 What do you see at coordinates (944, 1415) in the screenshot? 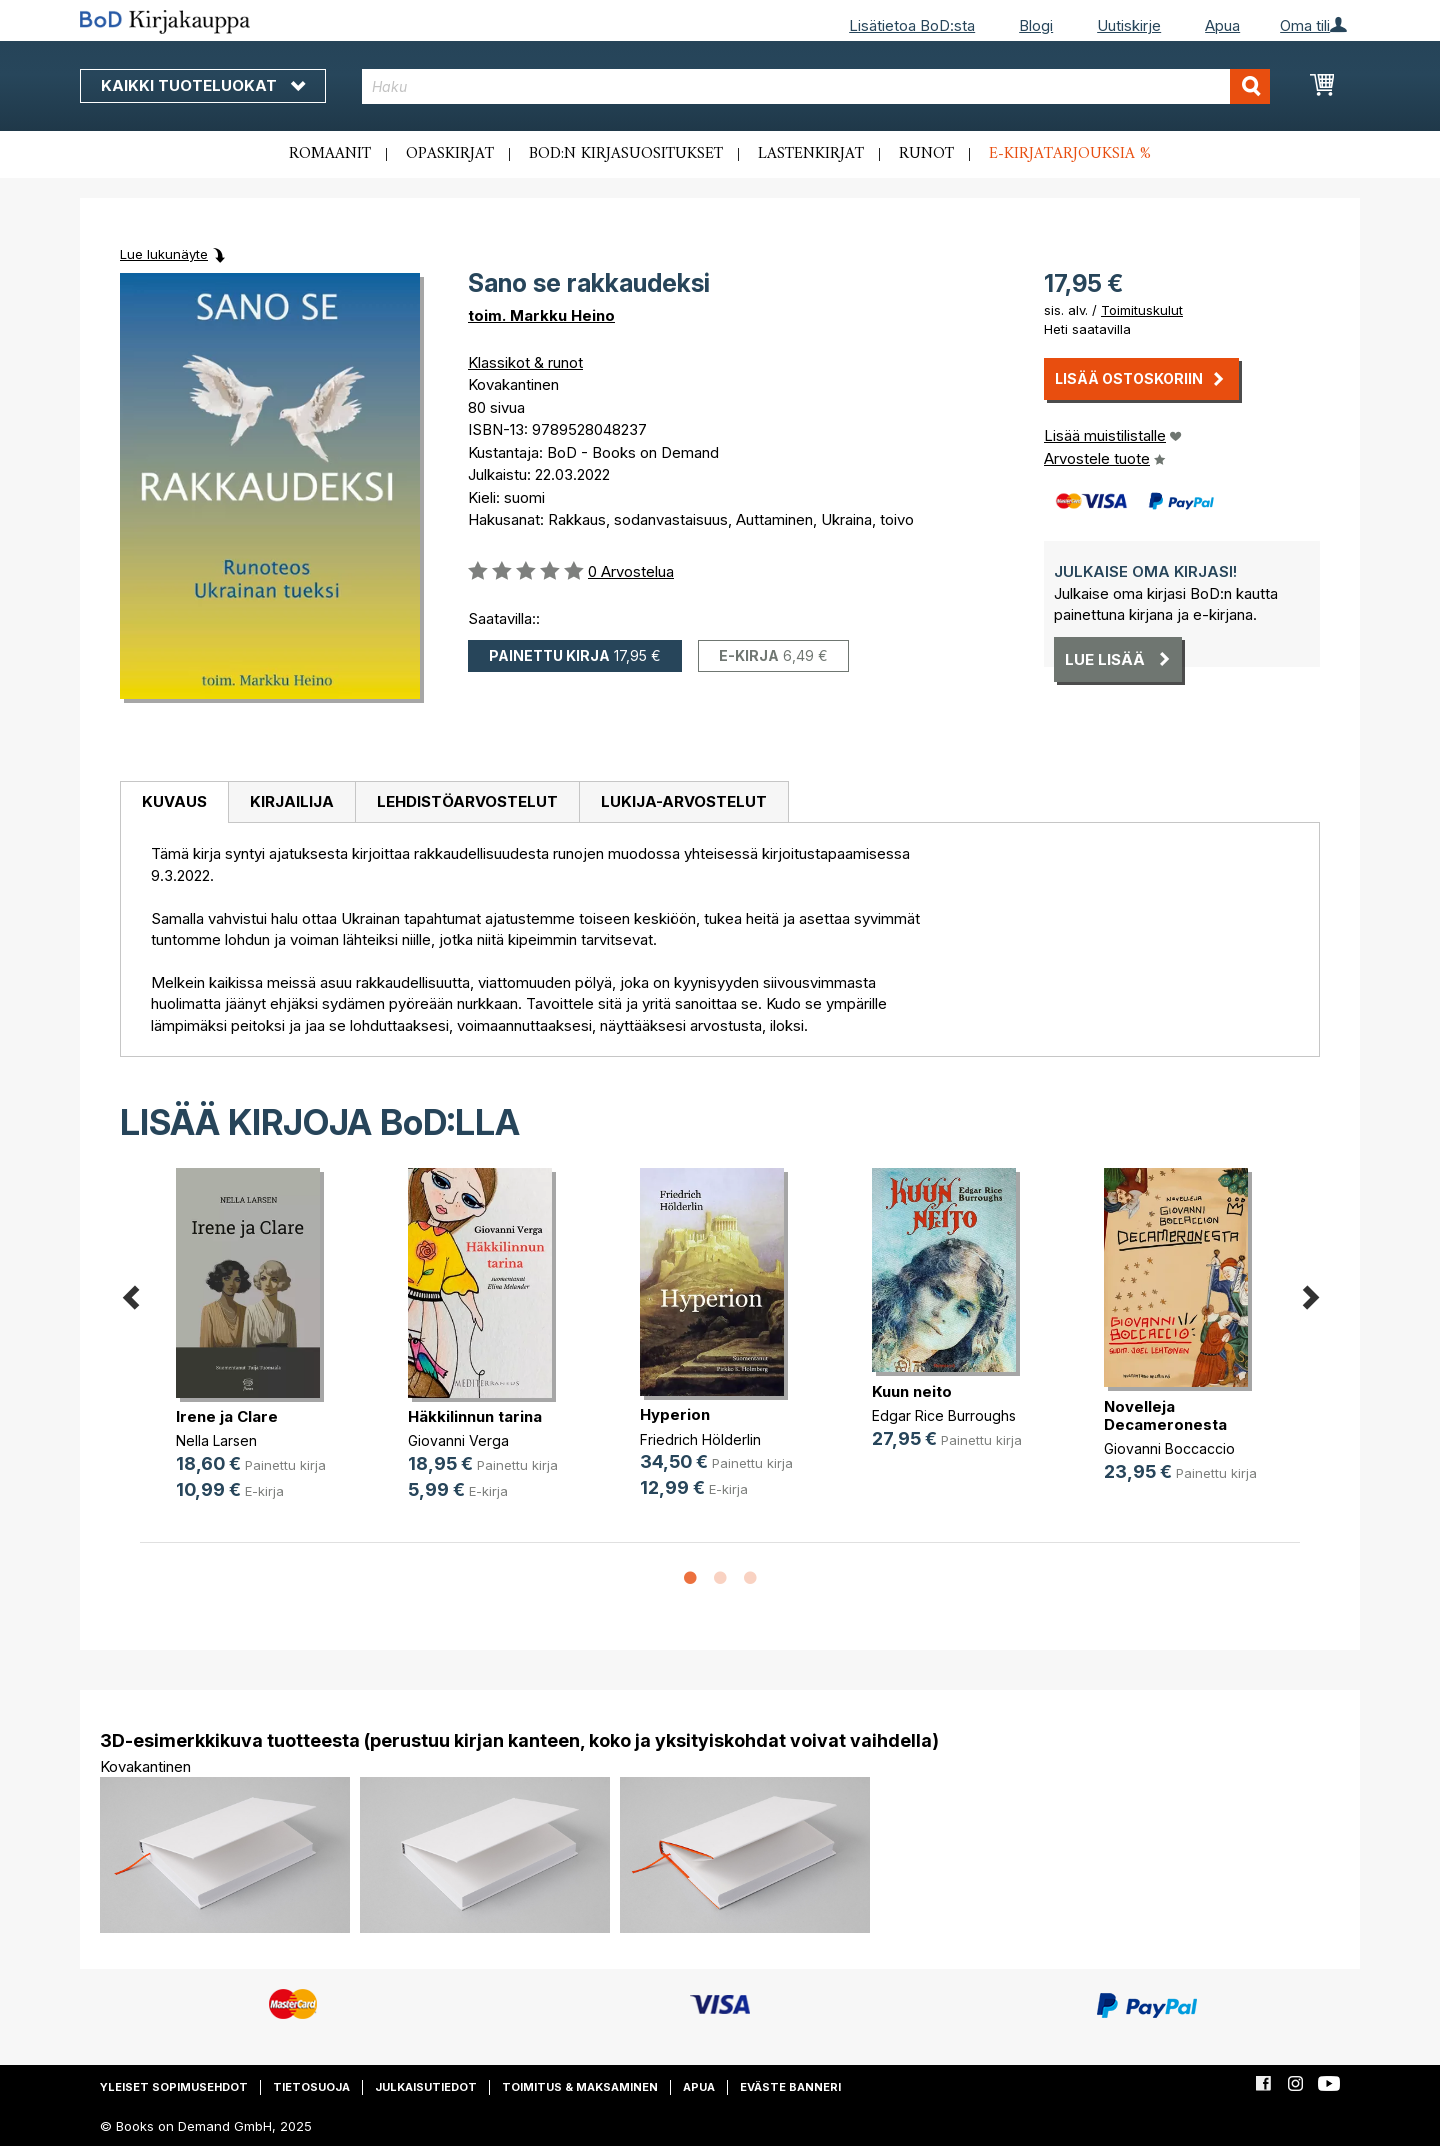
I see `Edgar Rice Burroughs` at bounding box center [944, 1415].